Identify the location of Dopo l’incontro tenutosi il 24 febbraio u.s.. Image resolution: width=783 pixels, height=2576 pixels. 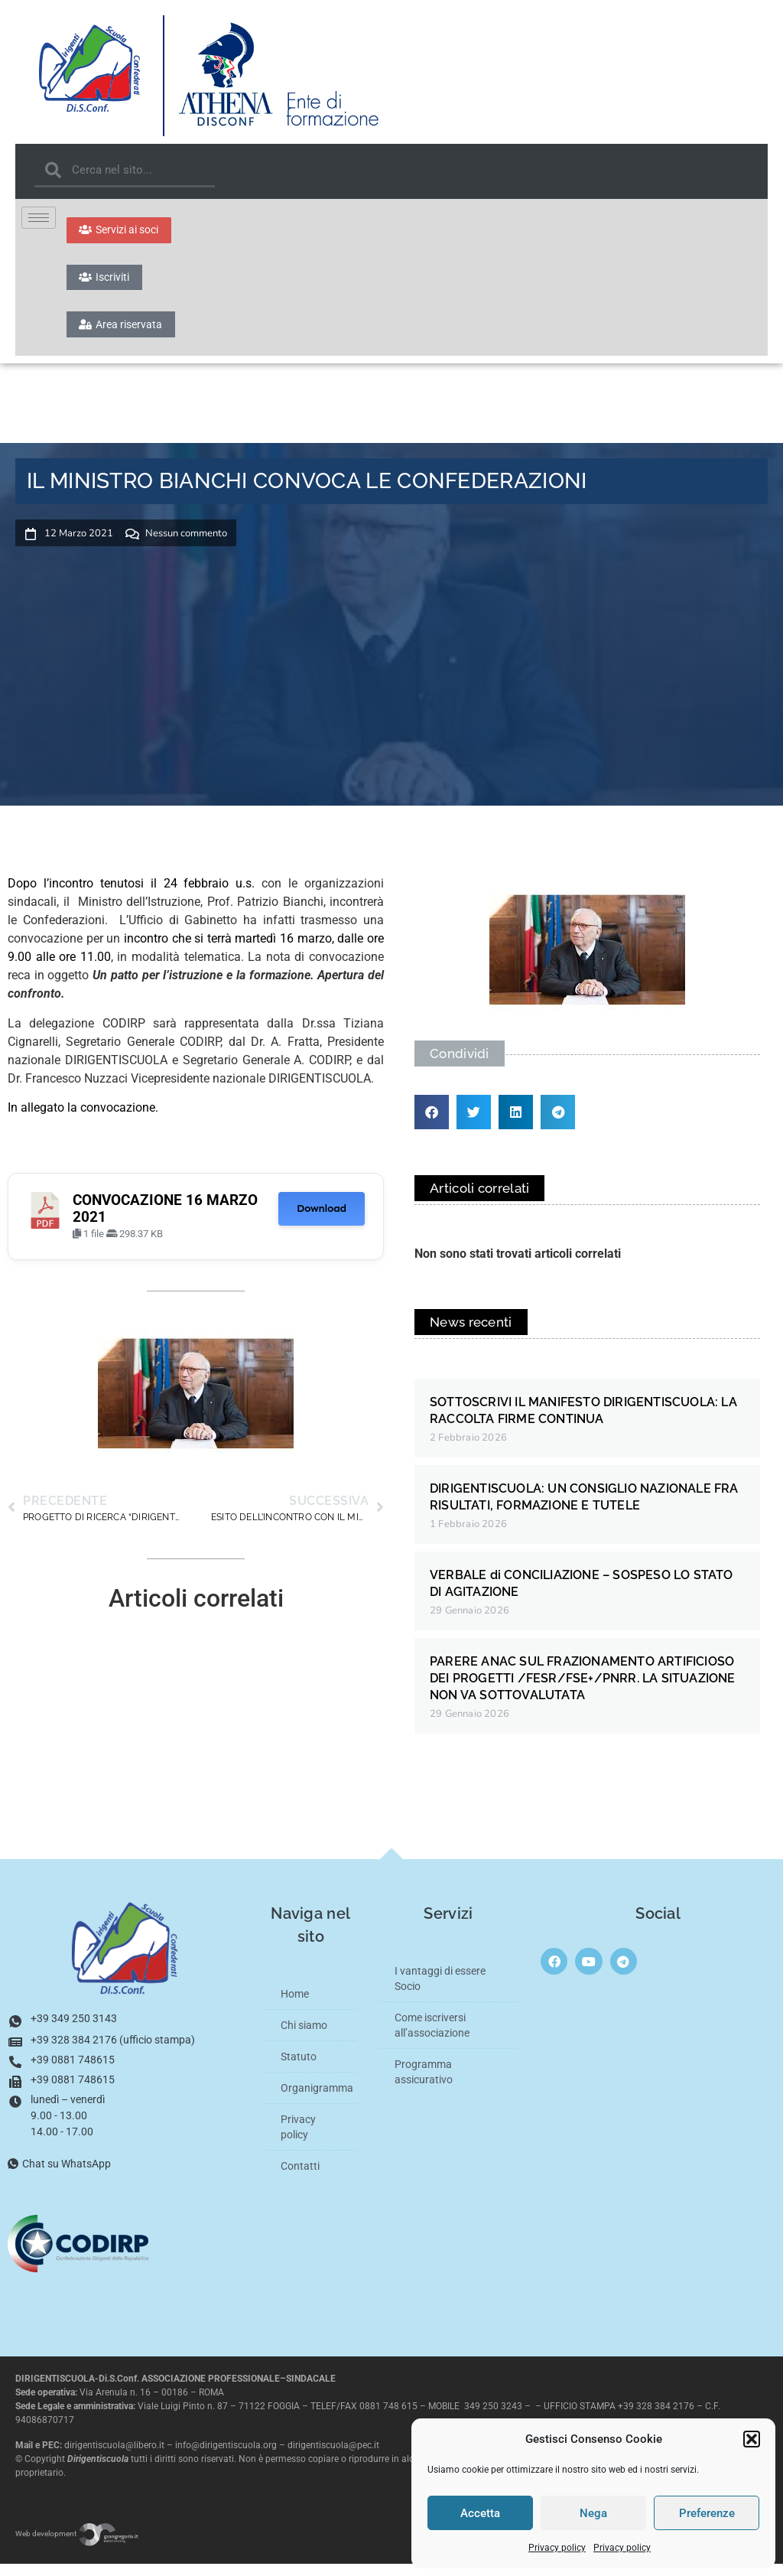
(131, 895).